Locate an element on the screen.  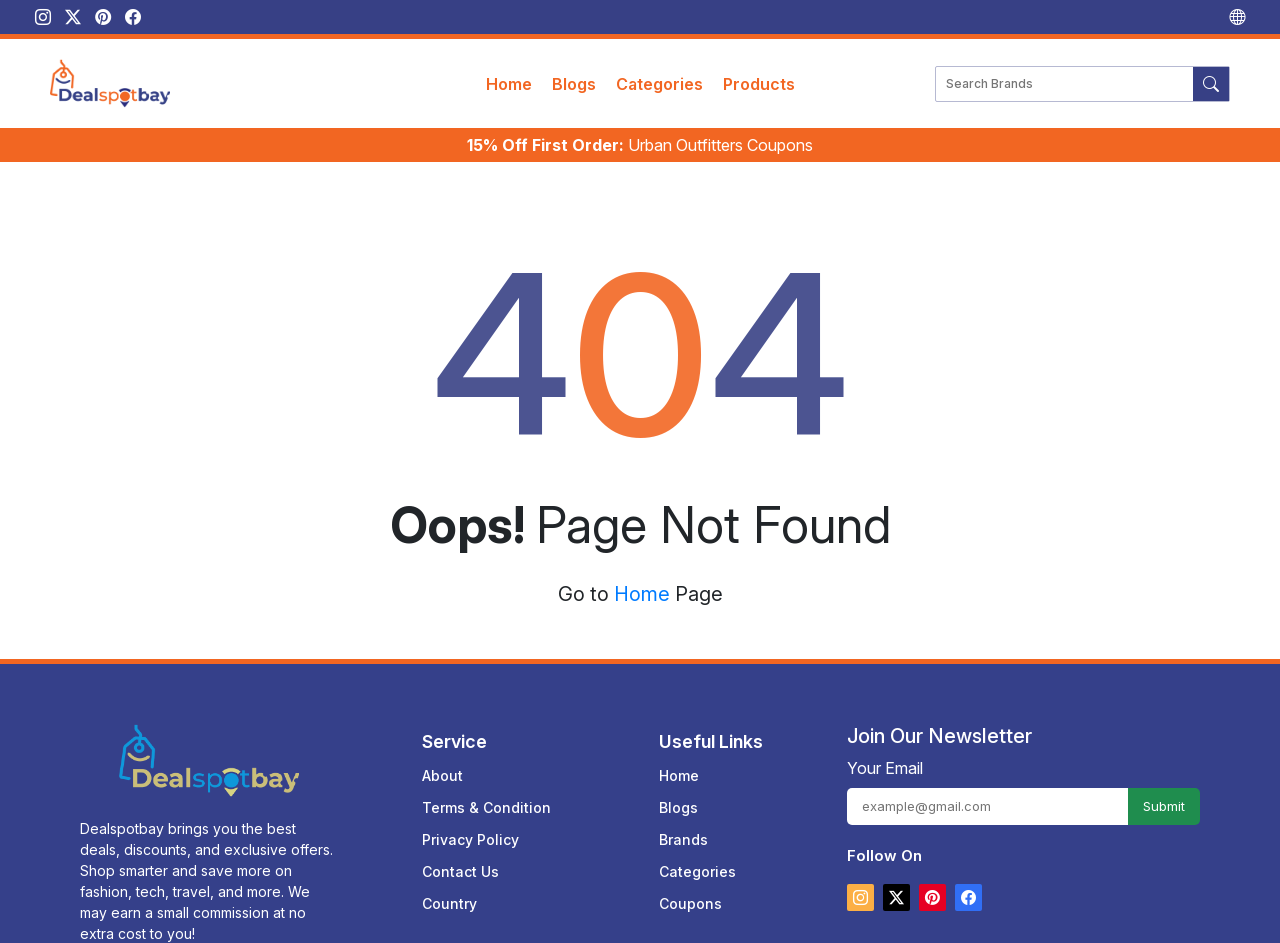
Terms & Condition is located at coordinates (486, 794).